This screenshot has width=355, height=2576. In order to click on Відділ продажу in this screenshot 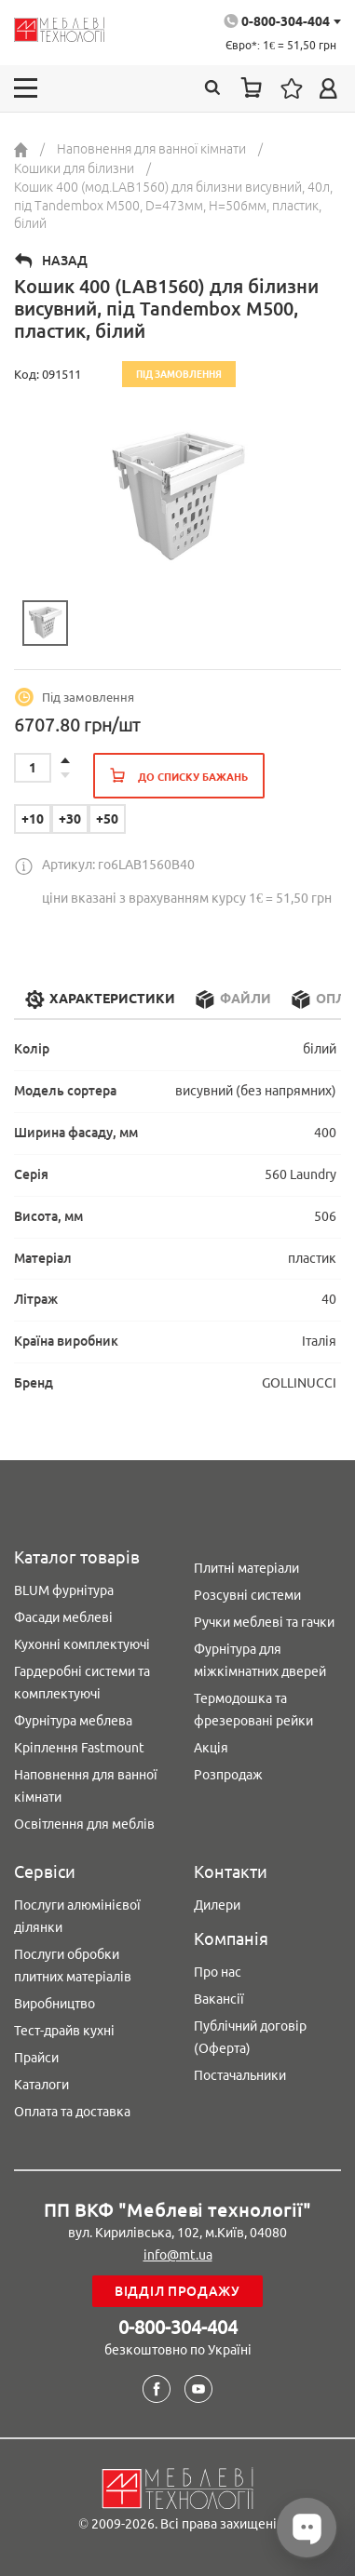, I will do `click(177, 2291)`.